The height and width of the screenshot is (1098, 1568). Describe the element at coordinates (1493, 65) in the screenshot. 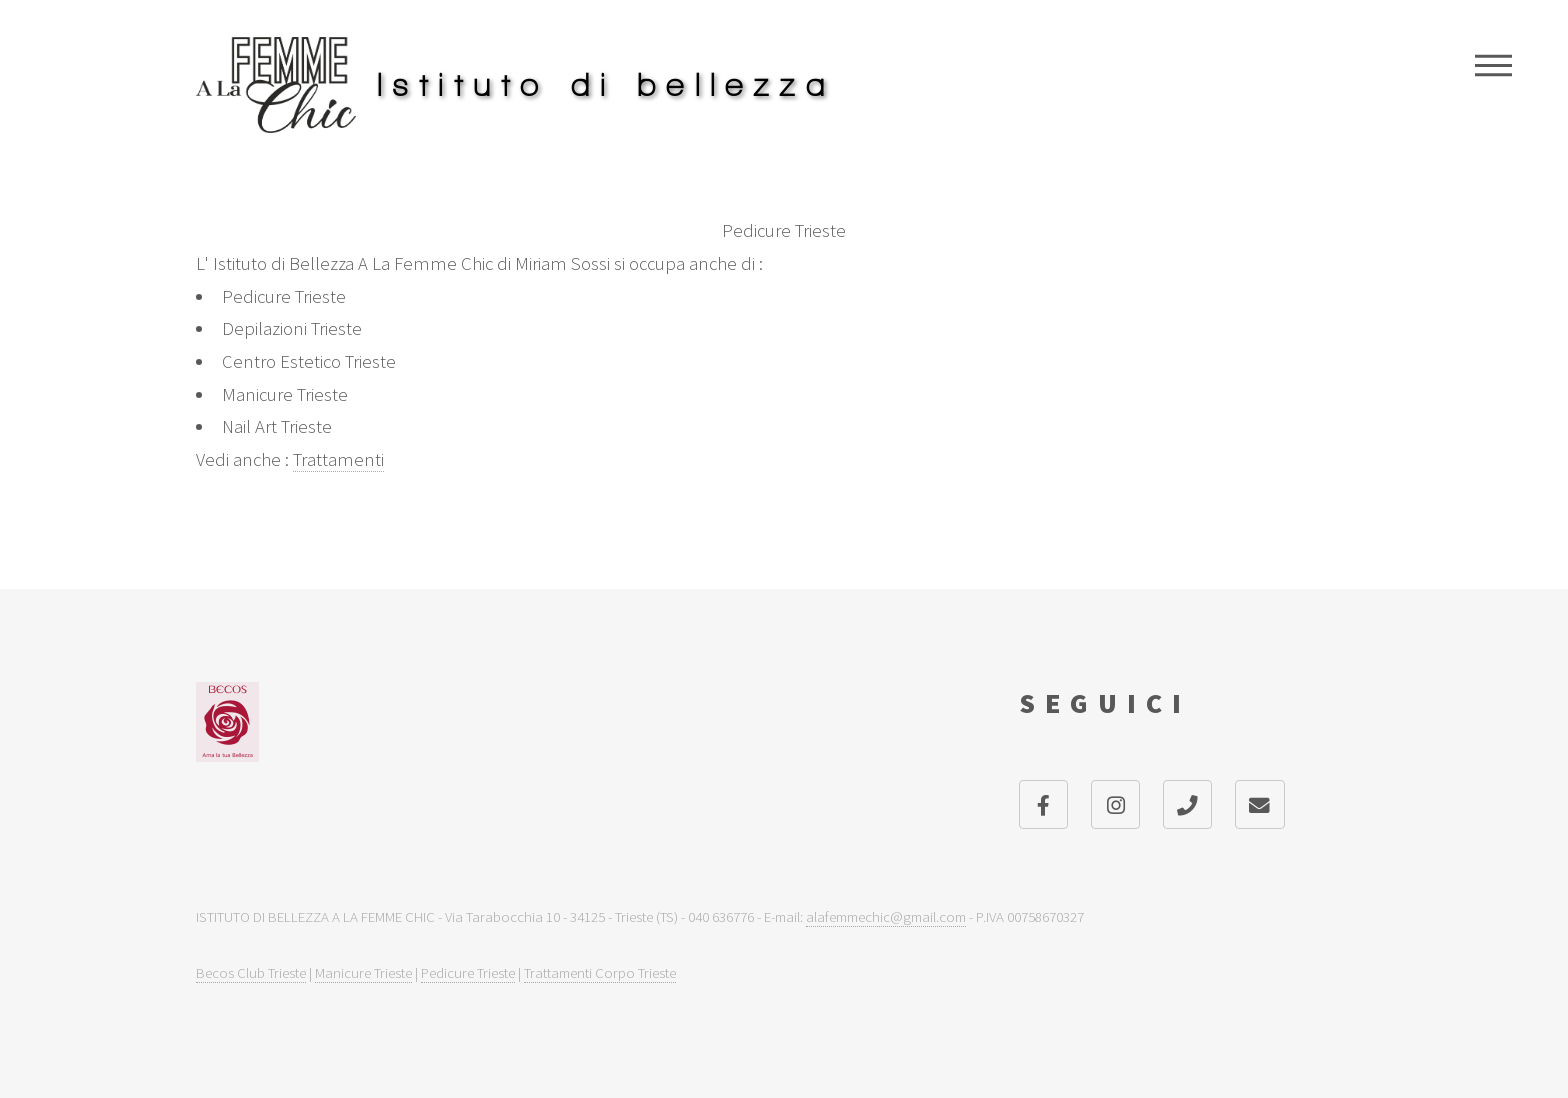

I see `Menu` at that location.